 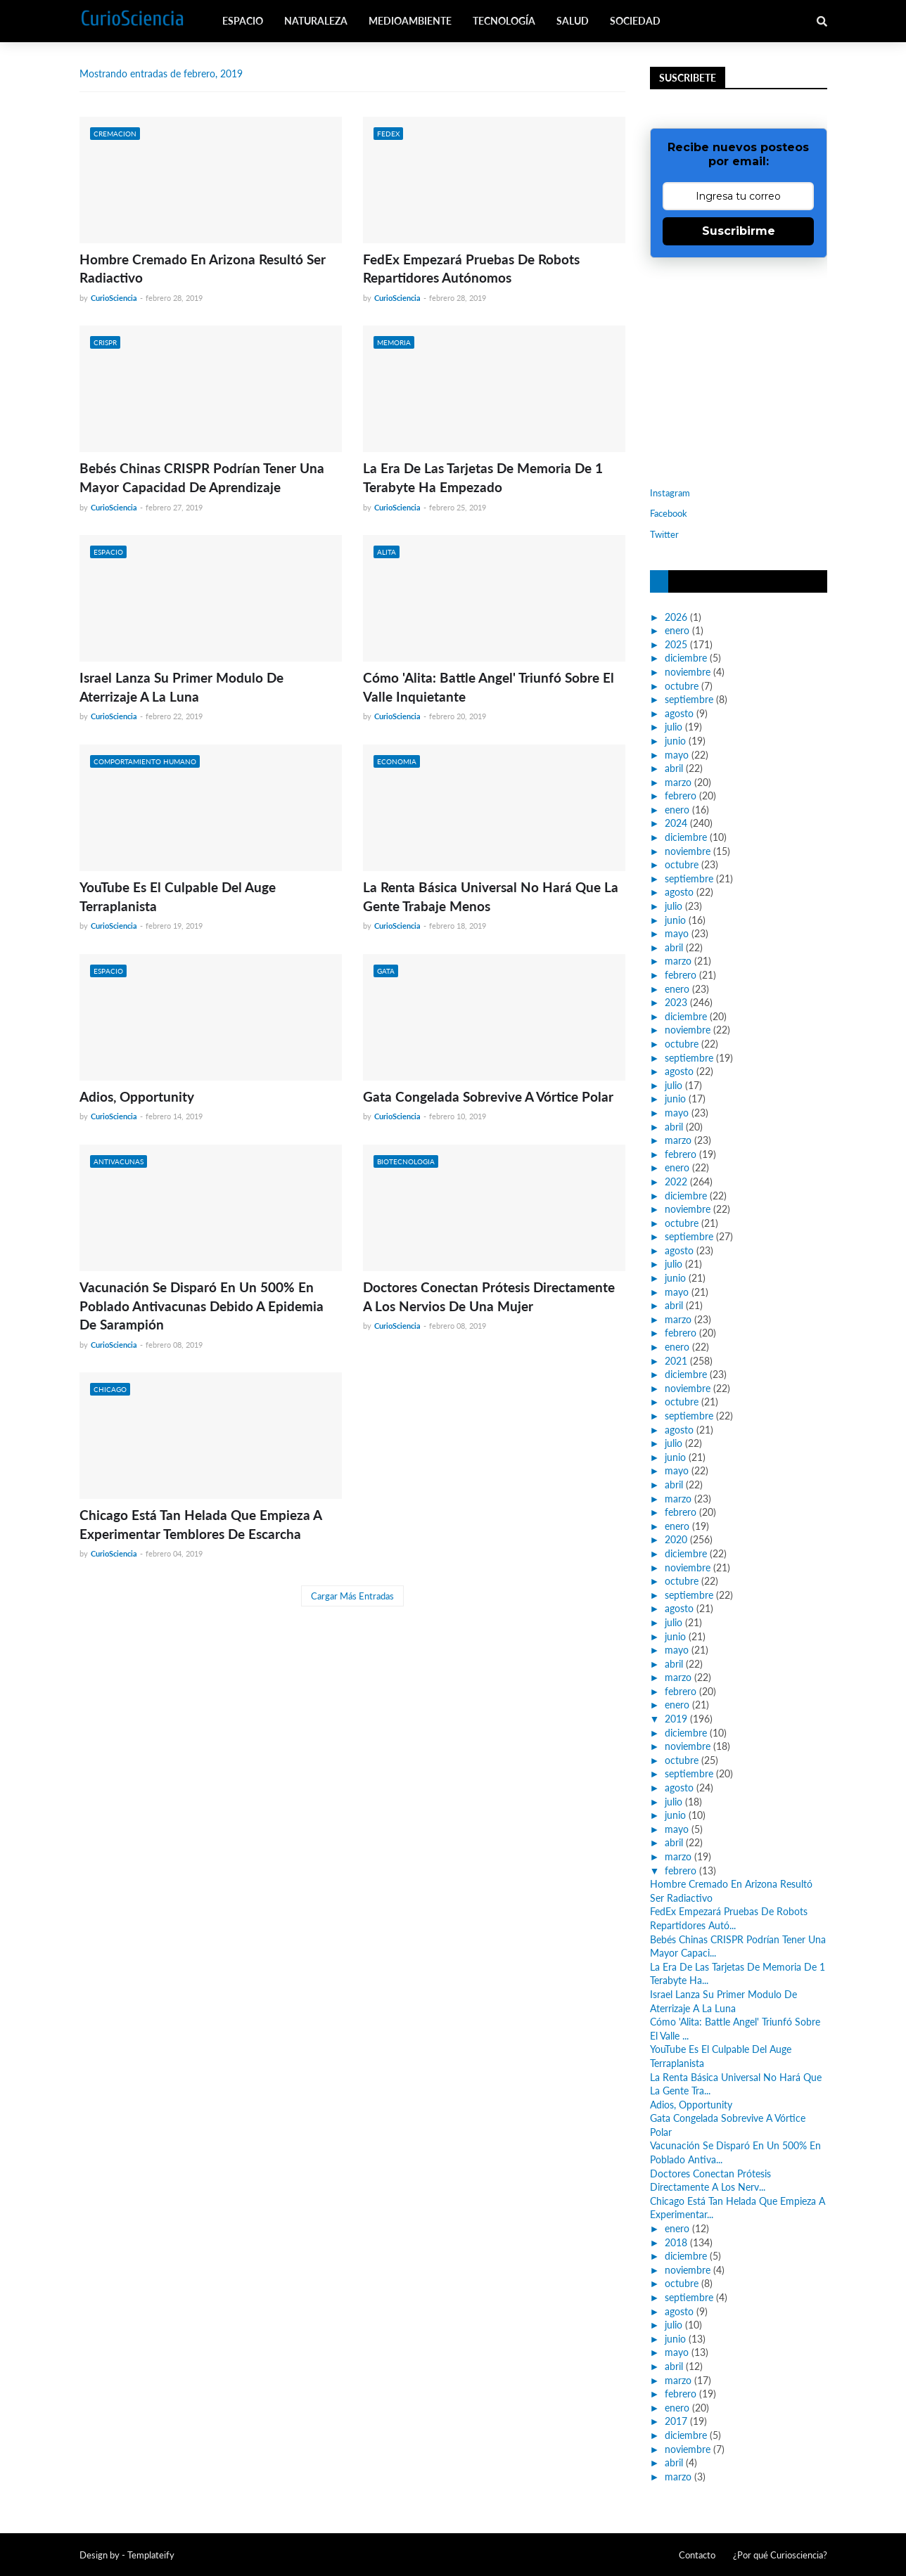 I want to click on octubre, so click(x=681, y=686).